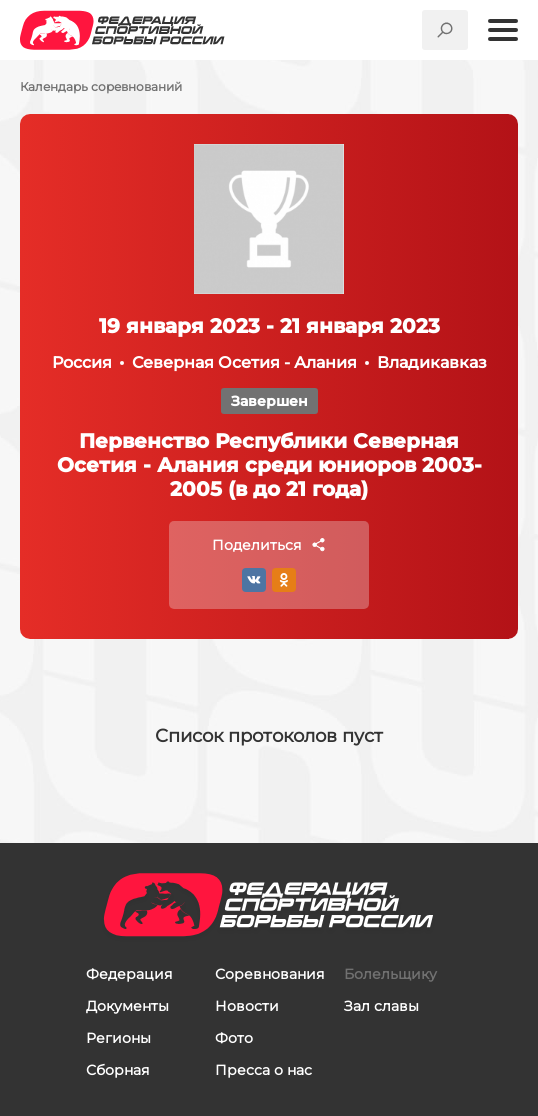 Image resolution: width=538 pixels, height=1116 pixels. What do you see at coordinates (263, 1070) in the screenshot?
I see `Пресса о нас` at bounding box center [263, 1070].